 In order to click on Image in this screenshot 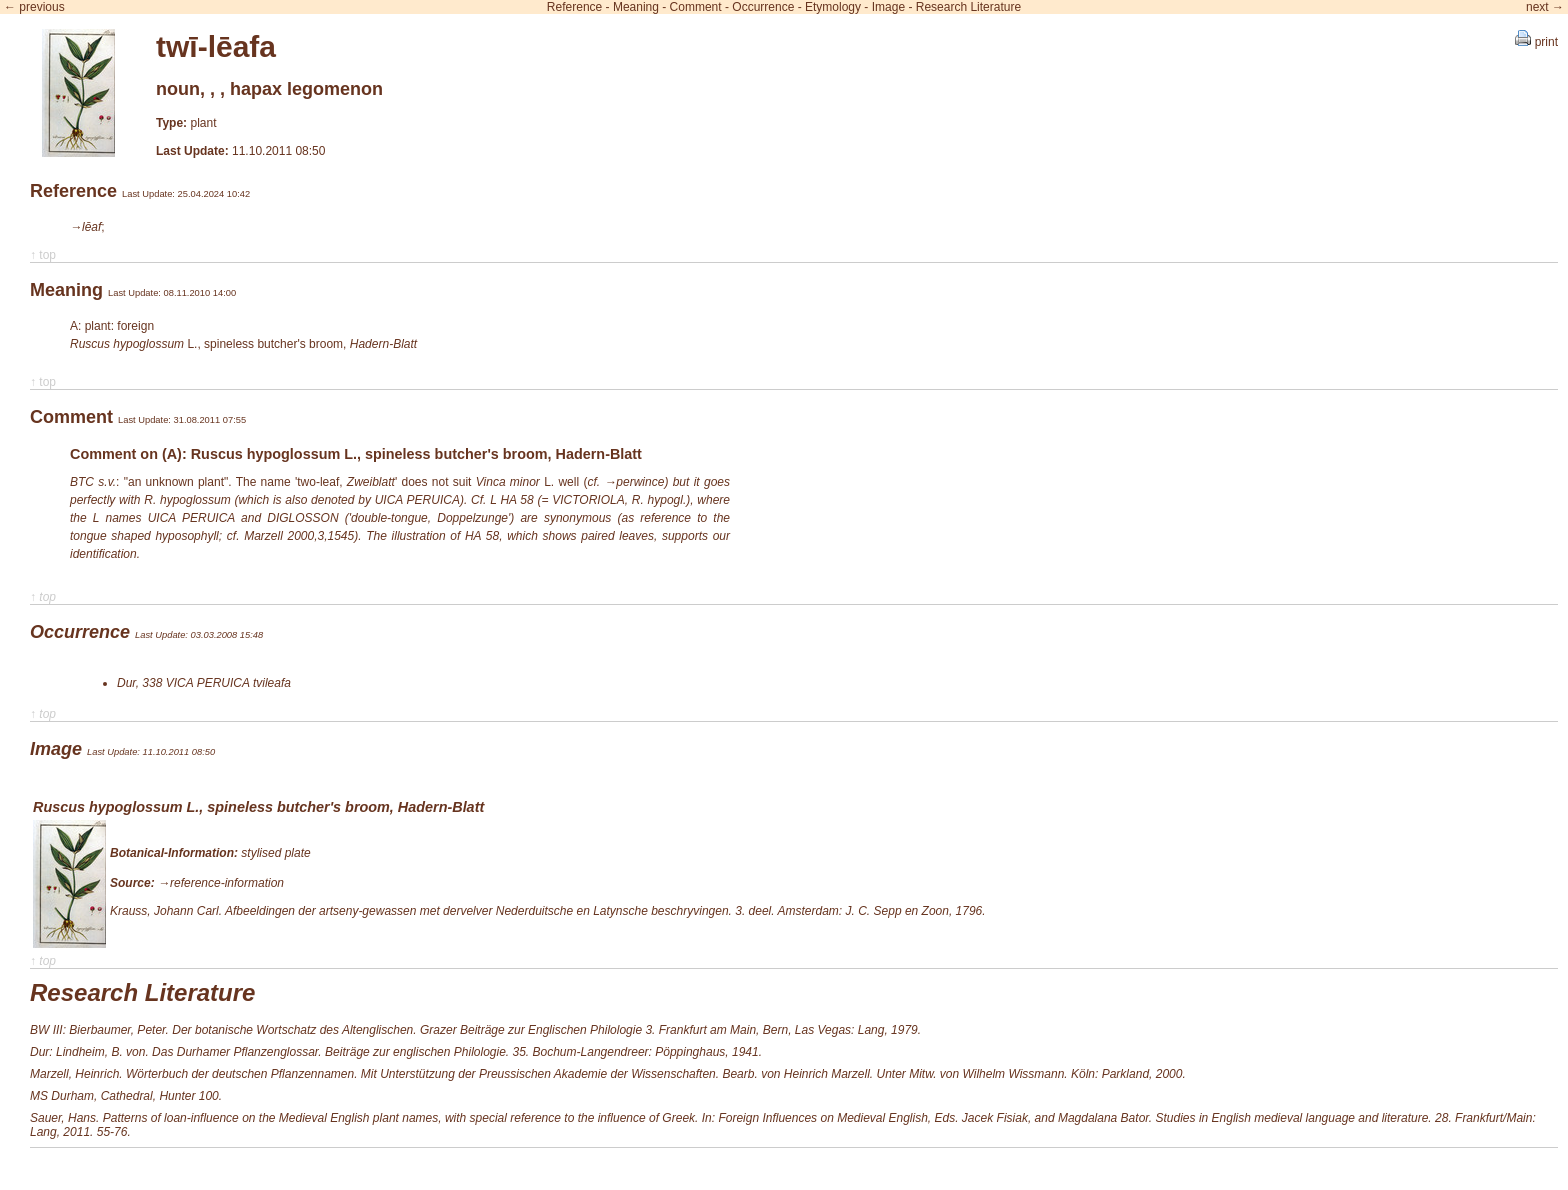, I will do `click(888, 7)`.